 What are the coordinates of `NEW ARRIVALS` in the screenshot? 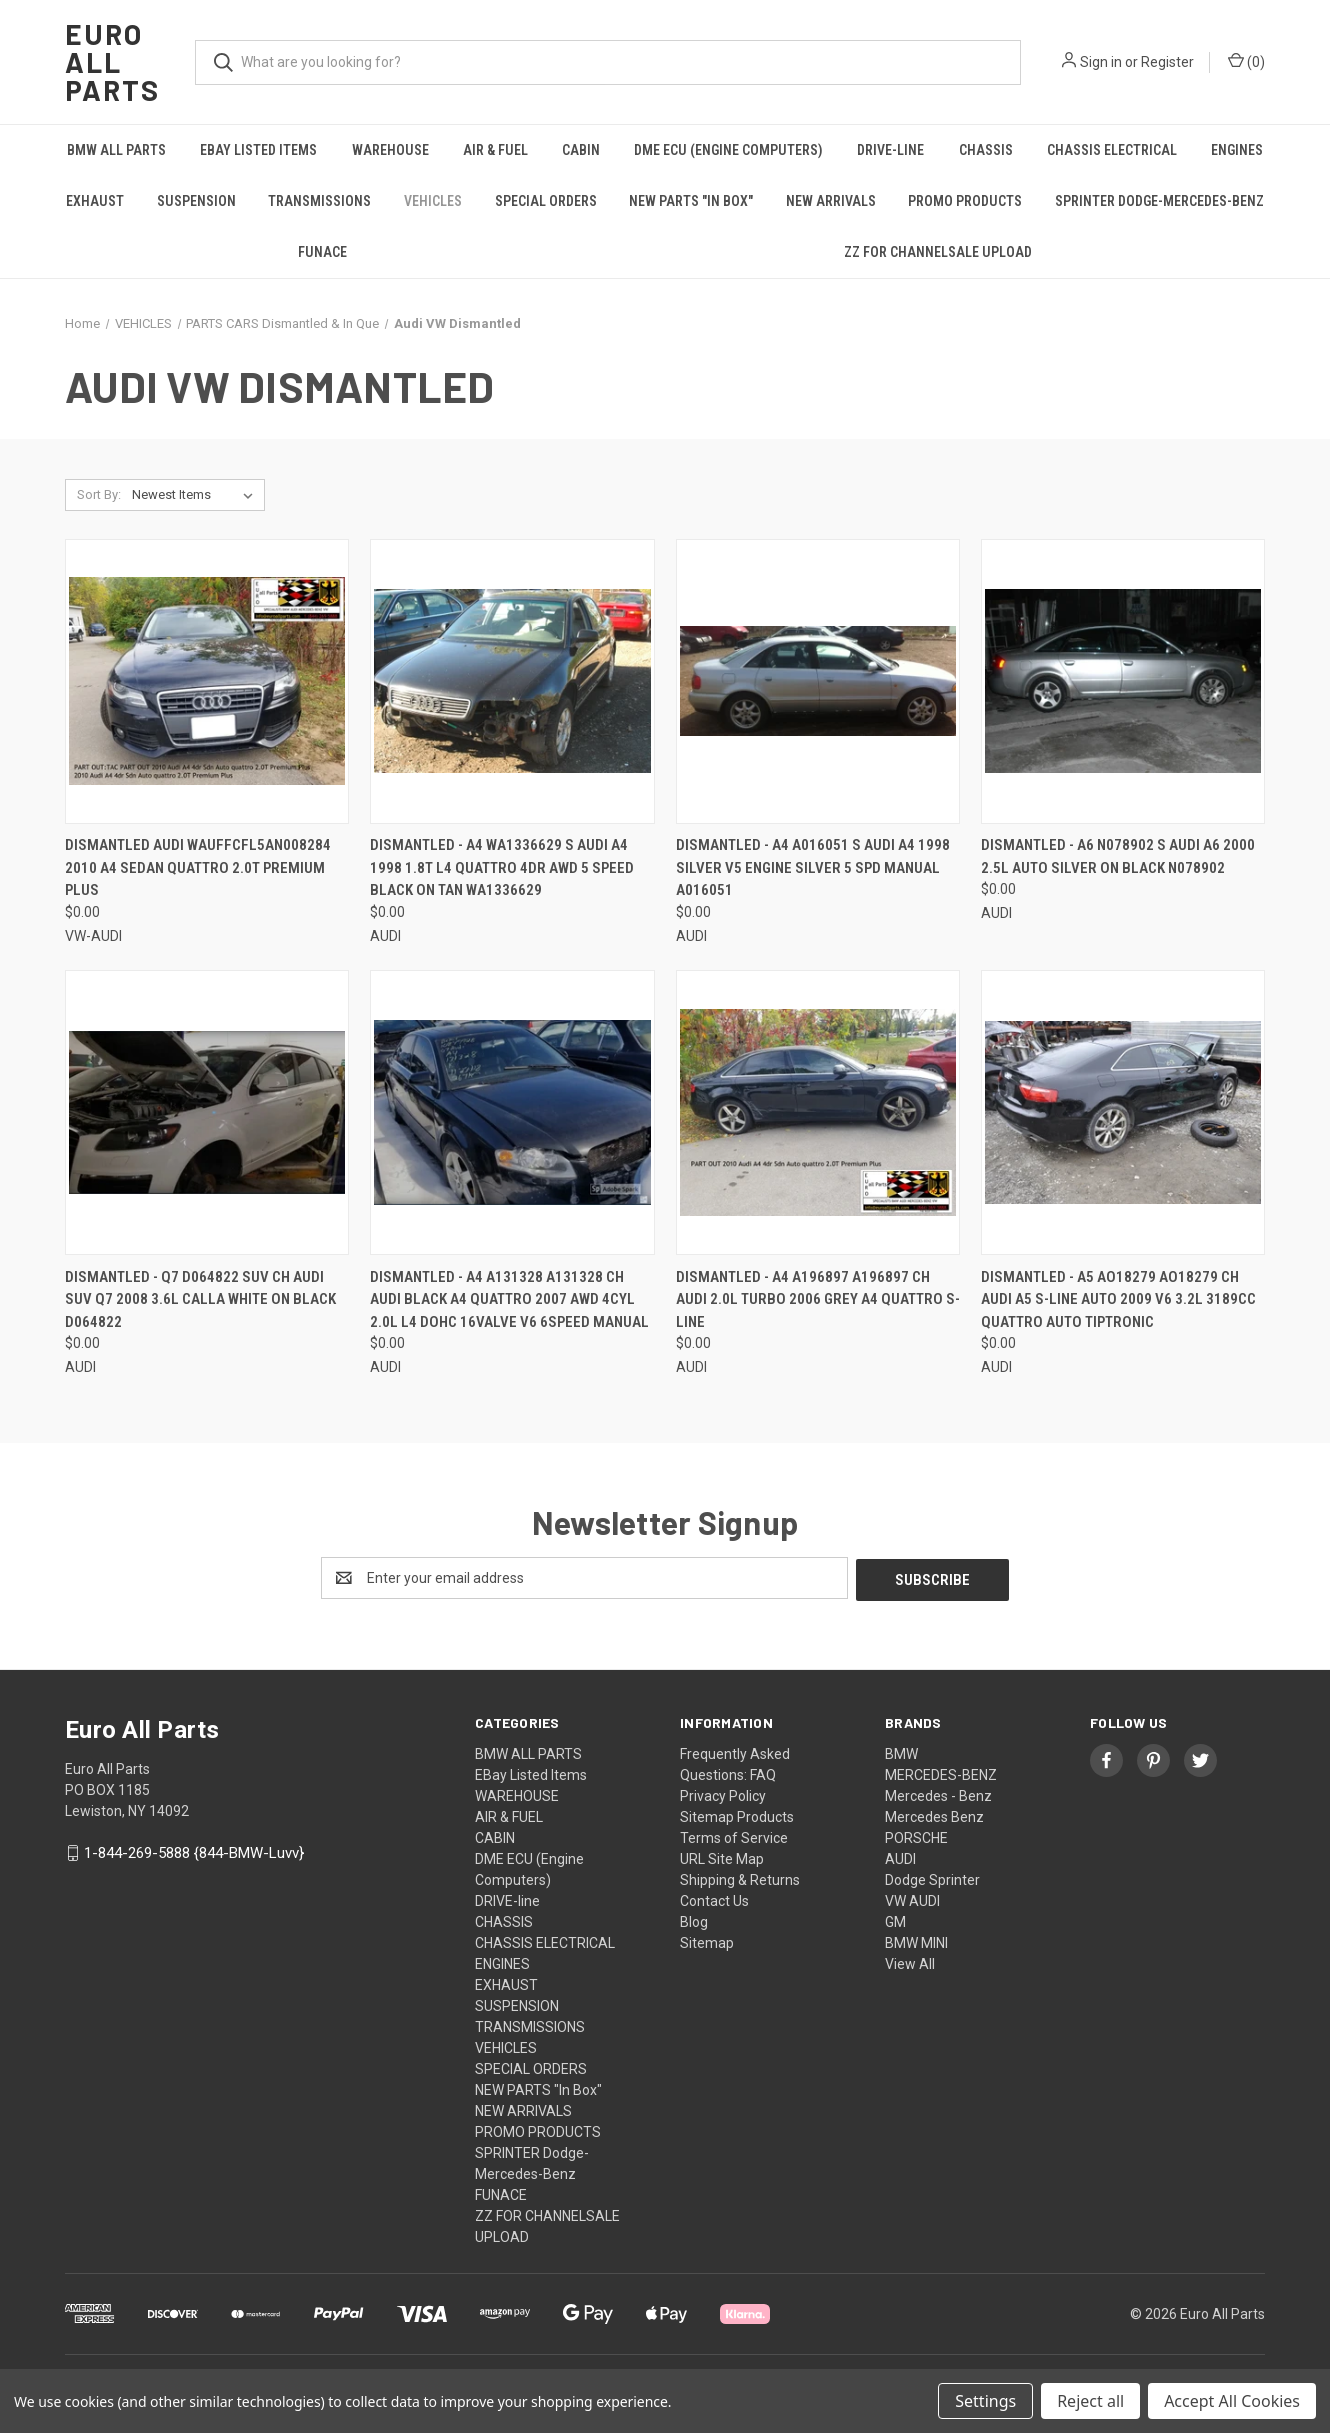 It's located at (831, 201).